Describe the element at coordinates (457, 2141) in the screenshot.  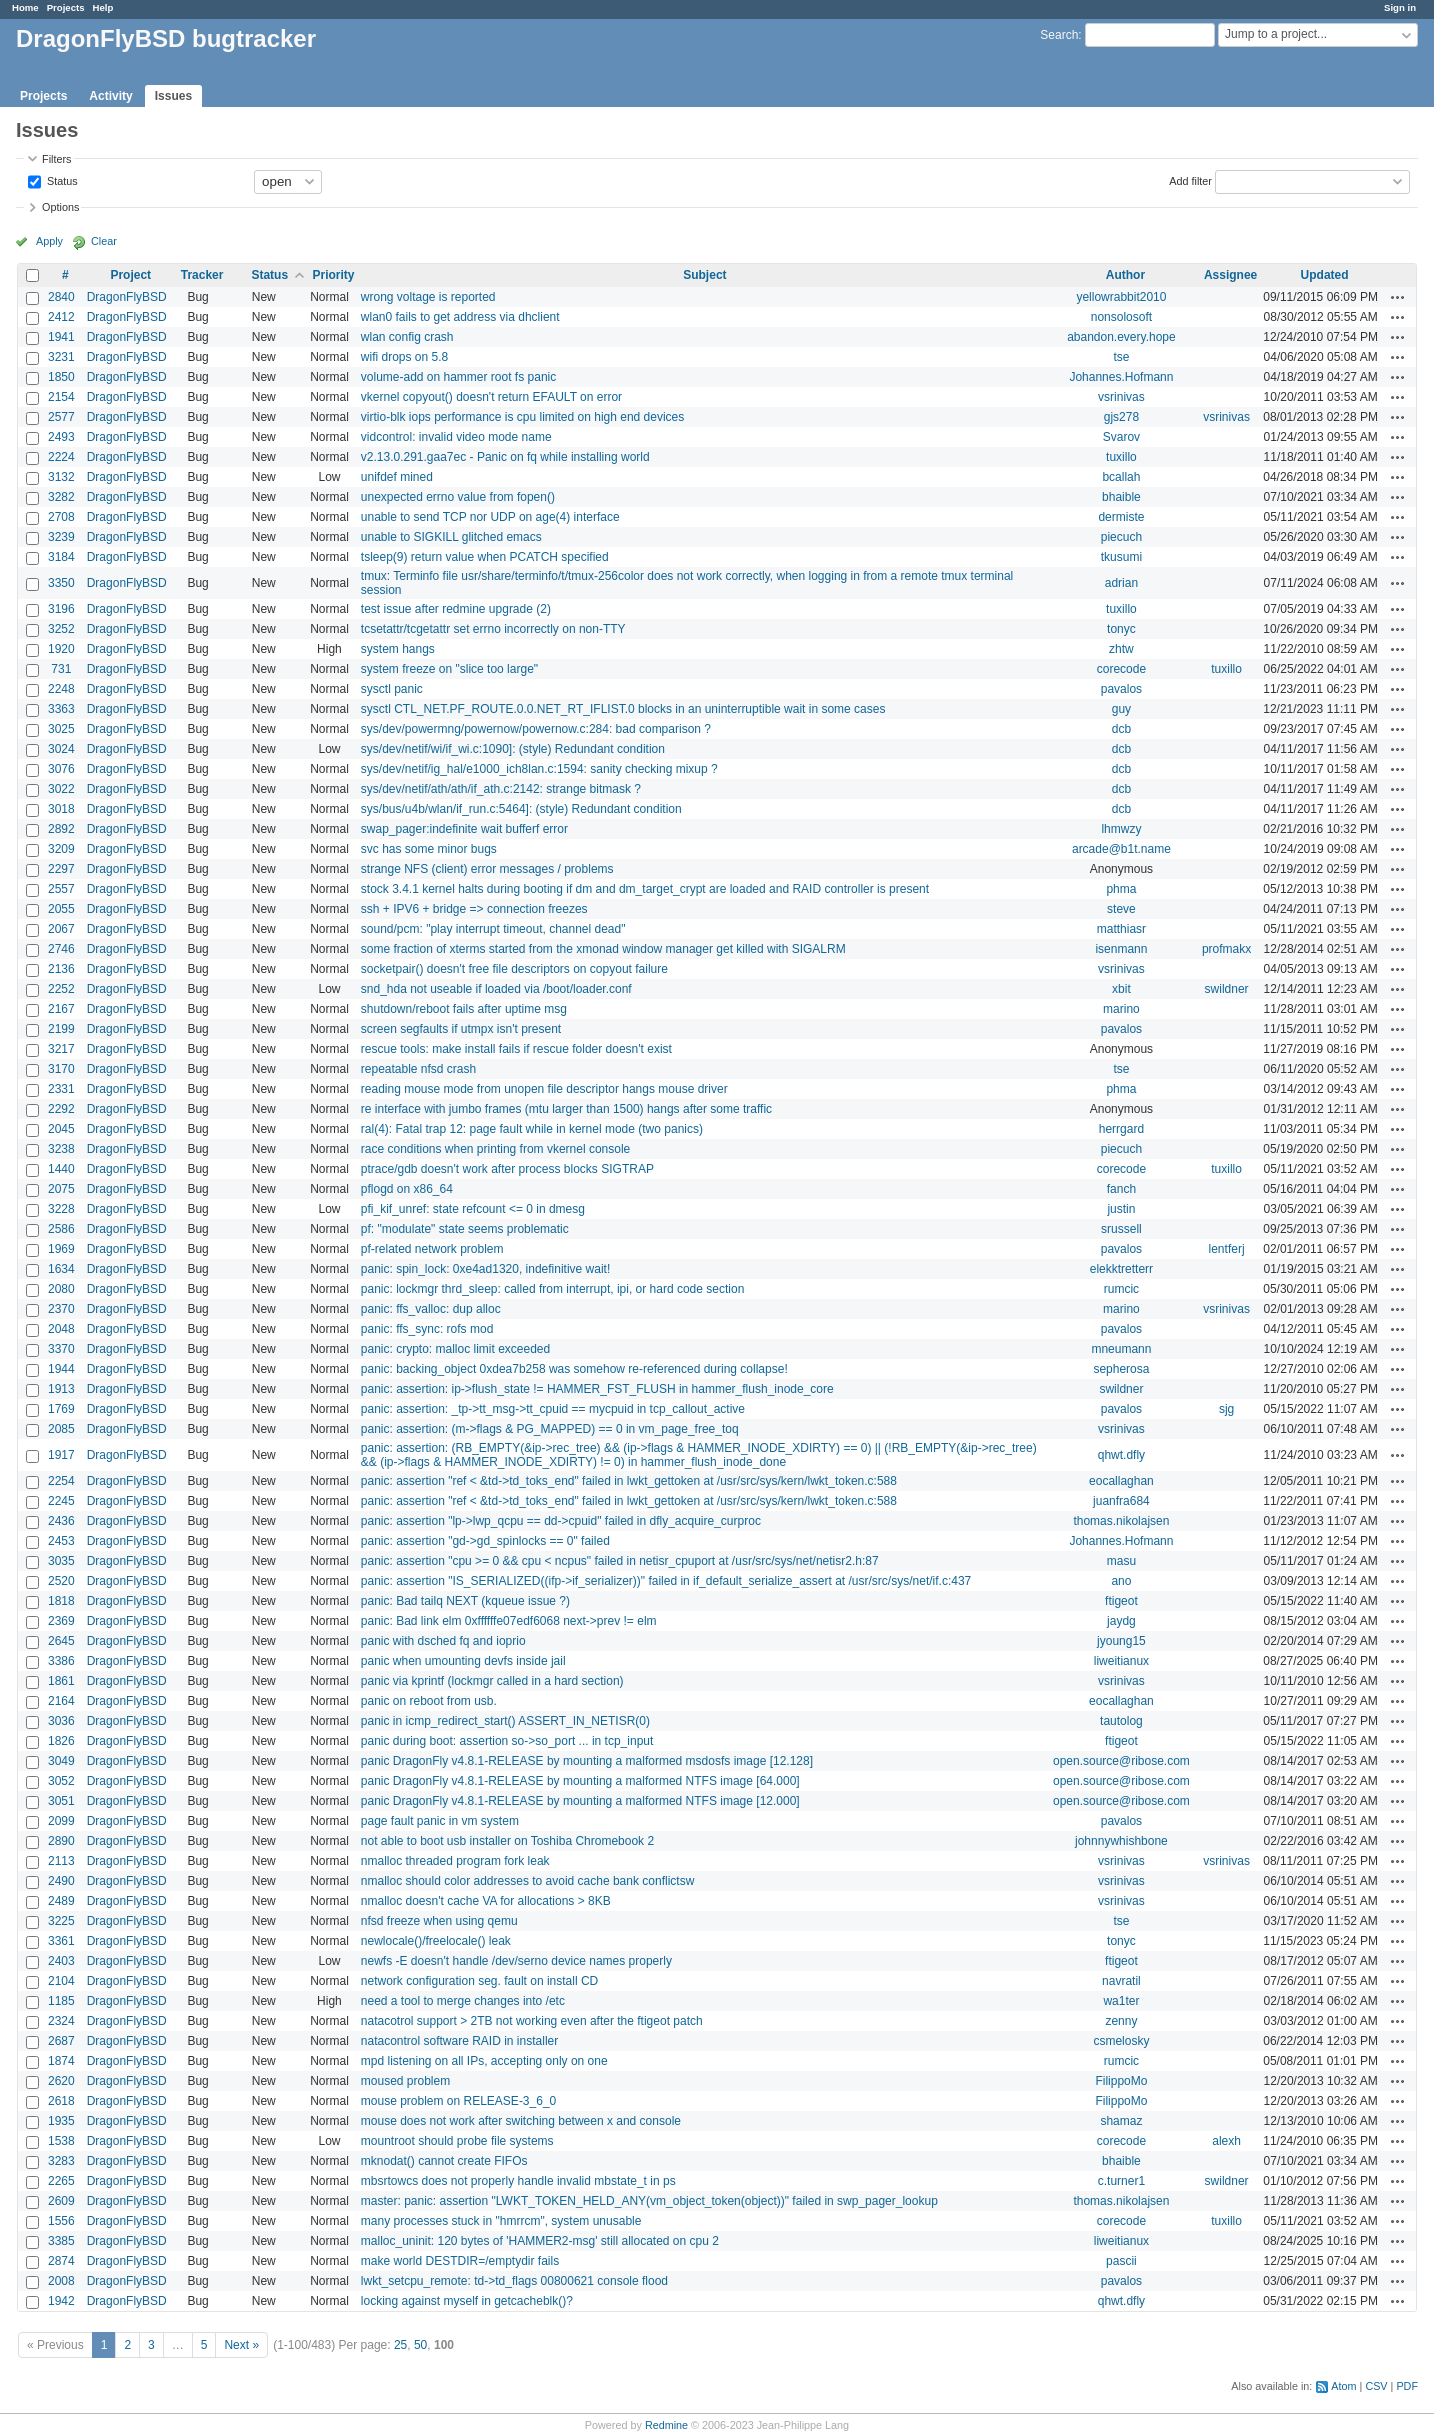
I see `mountroot should probe file systems` at that location.